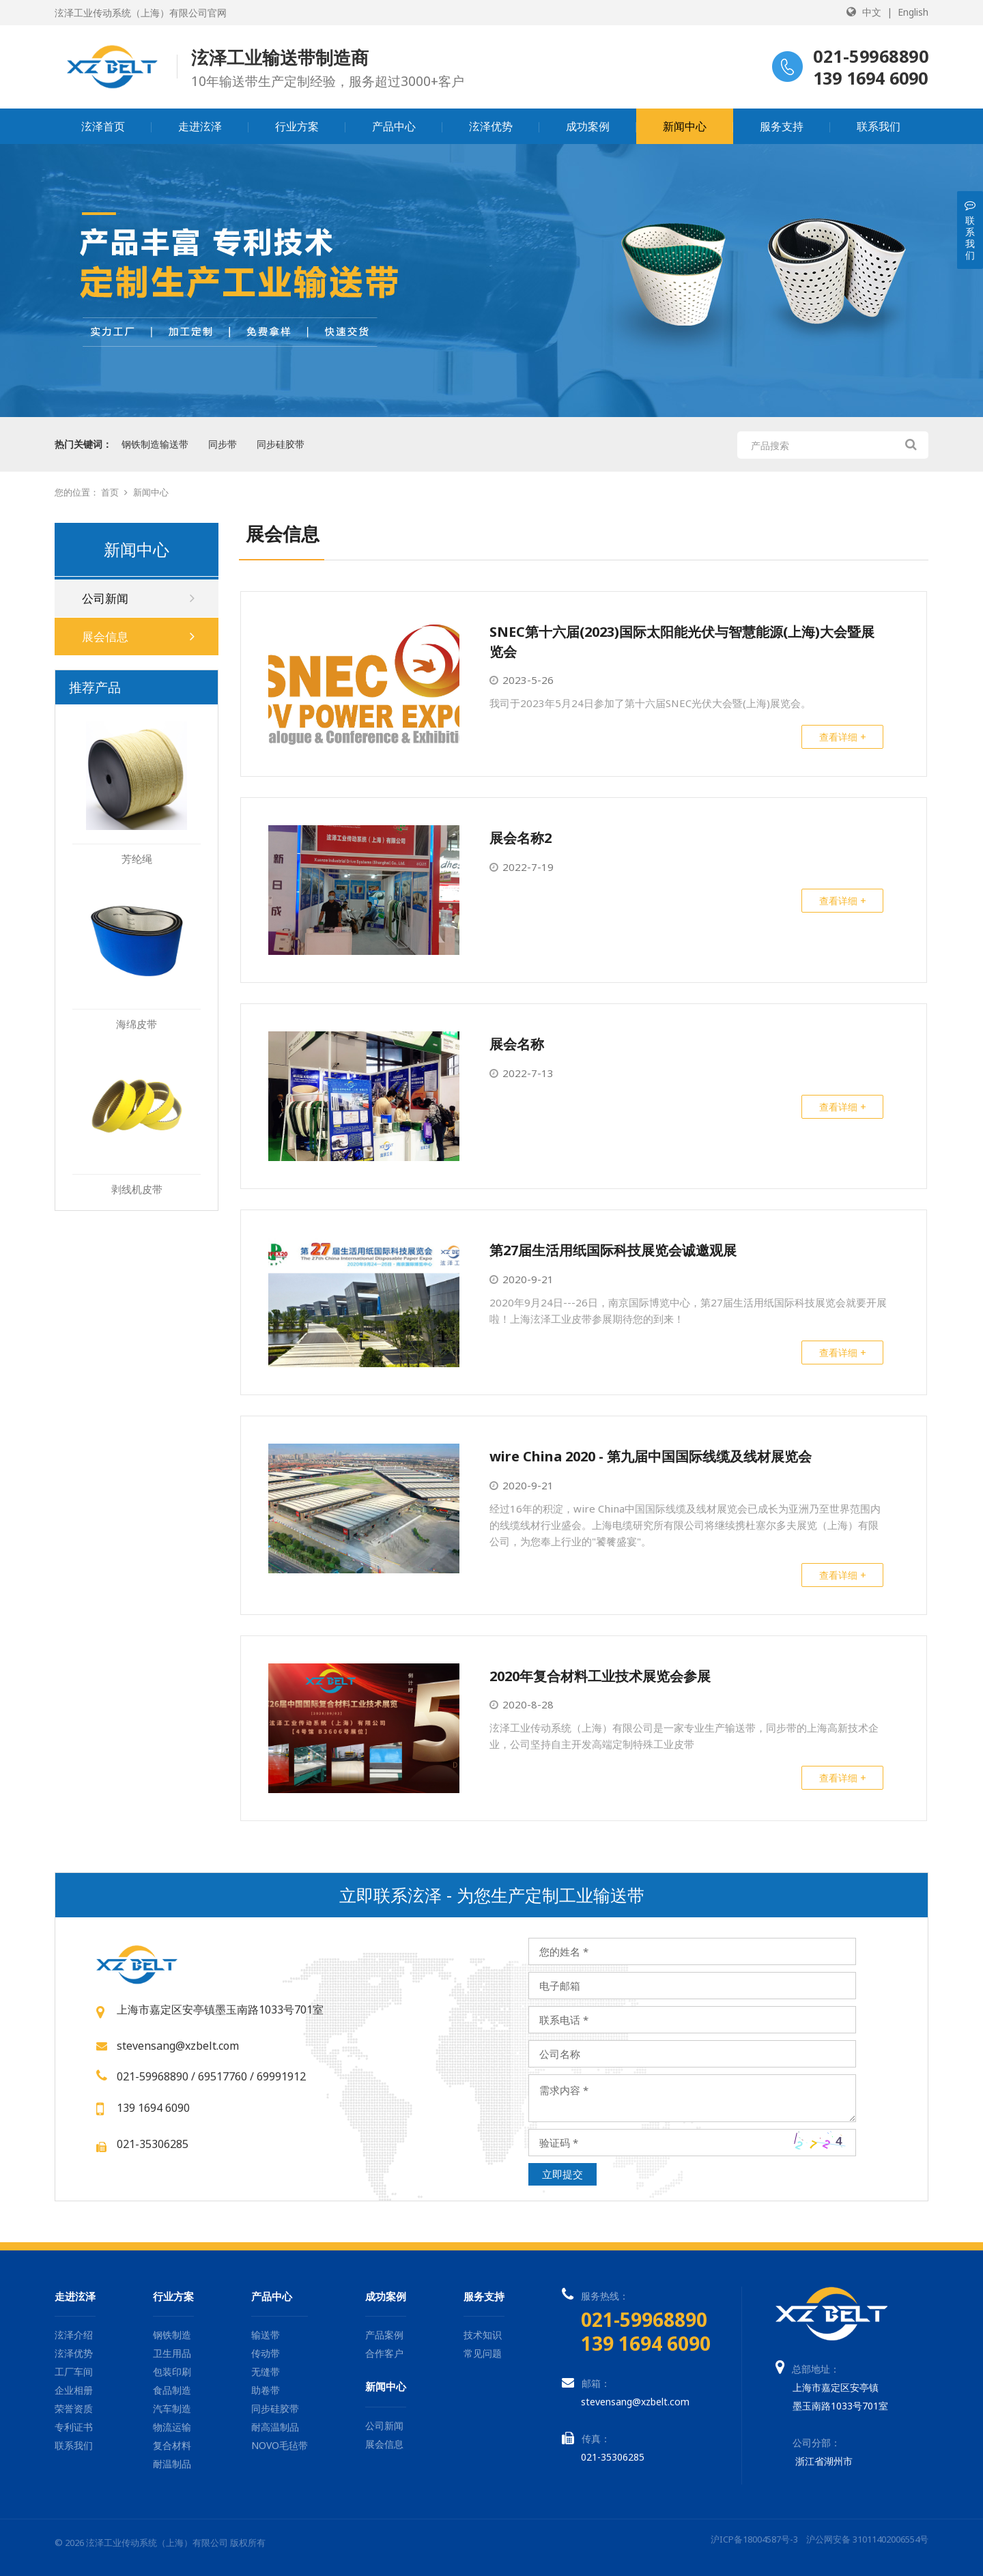 The image size is (983, 2576). What do you see at coordinates (138, 636) in the screenshot?
I see `展会信息` at bounding box center [138, 636].